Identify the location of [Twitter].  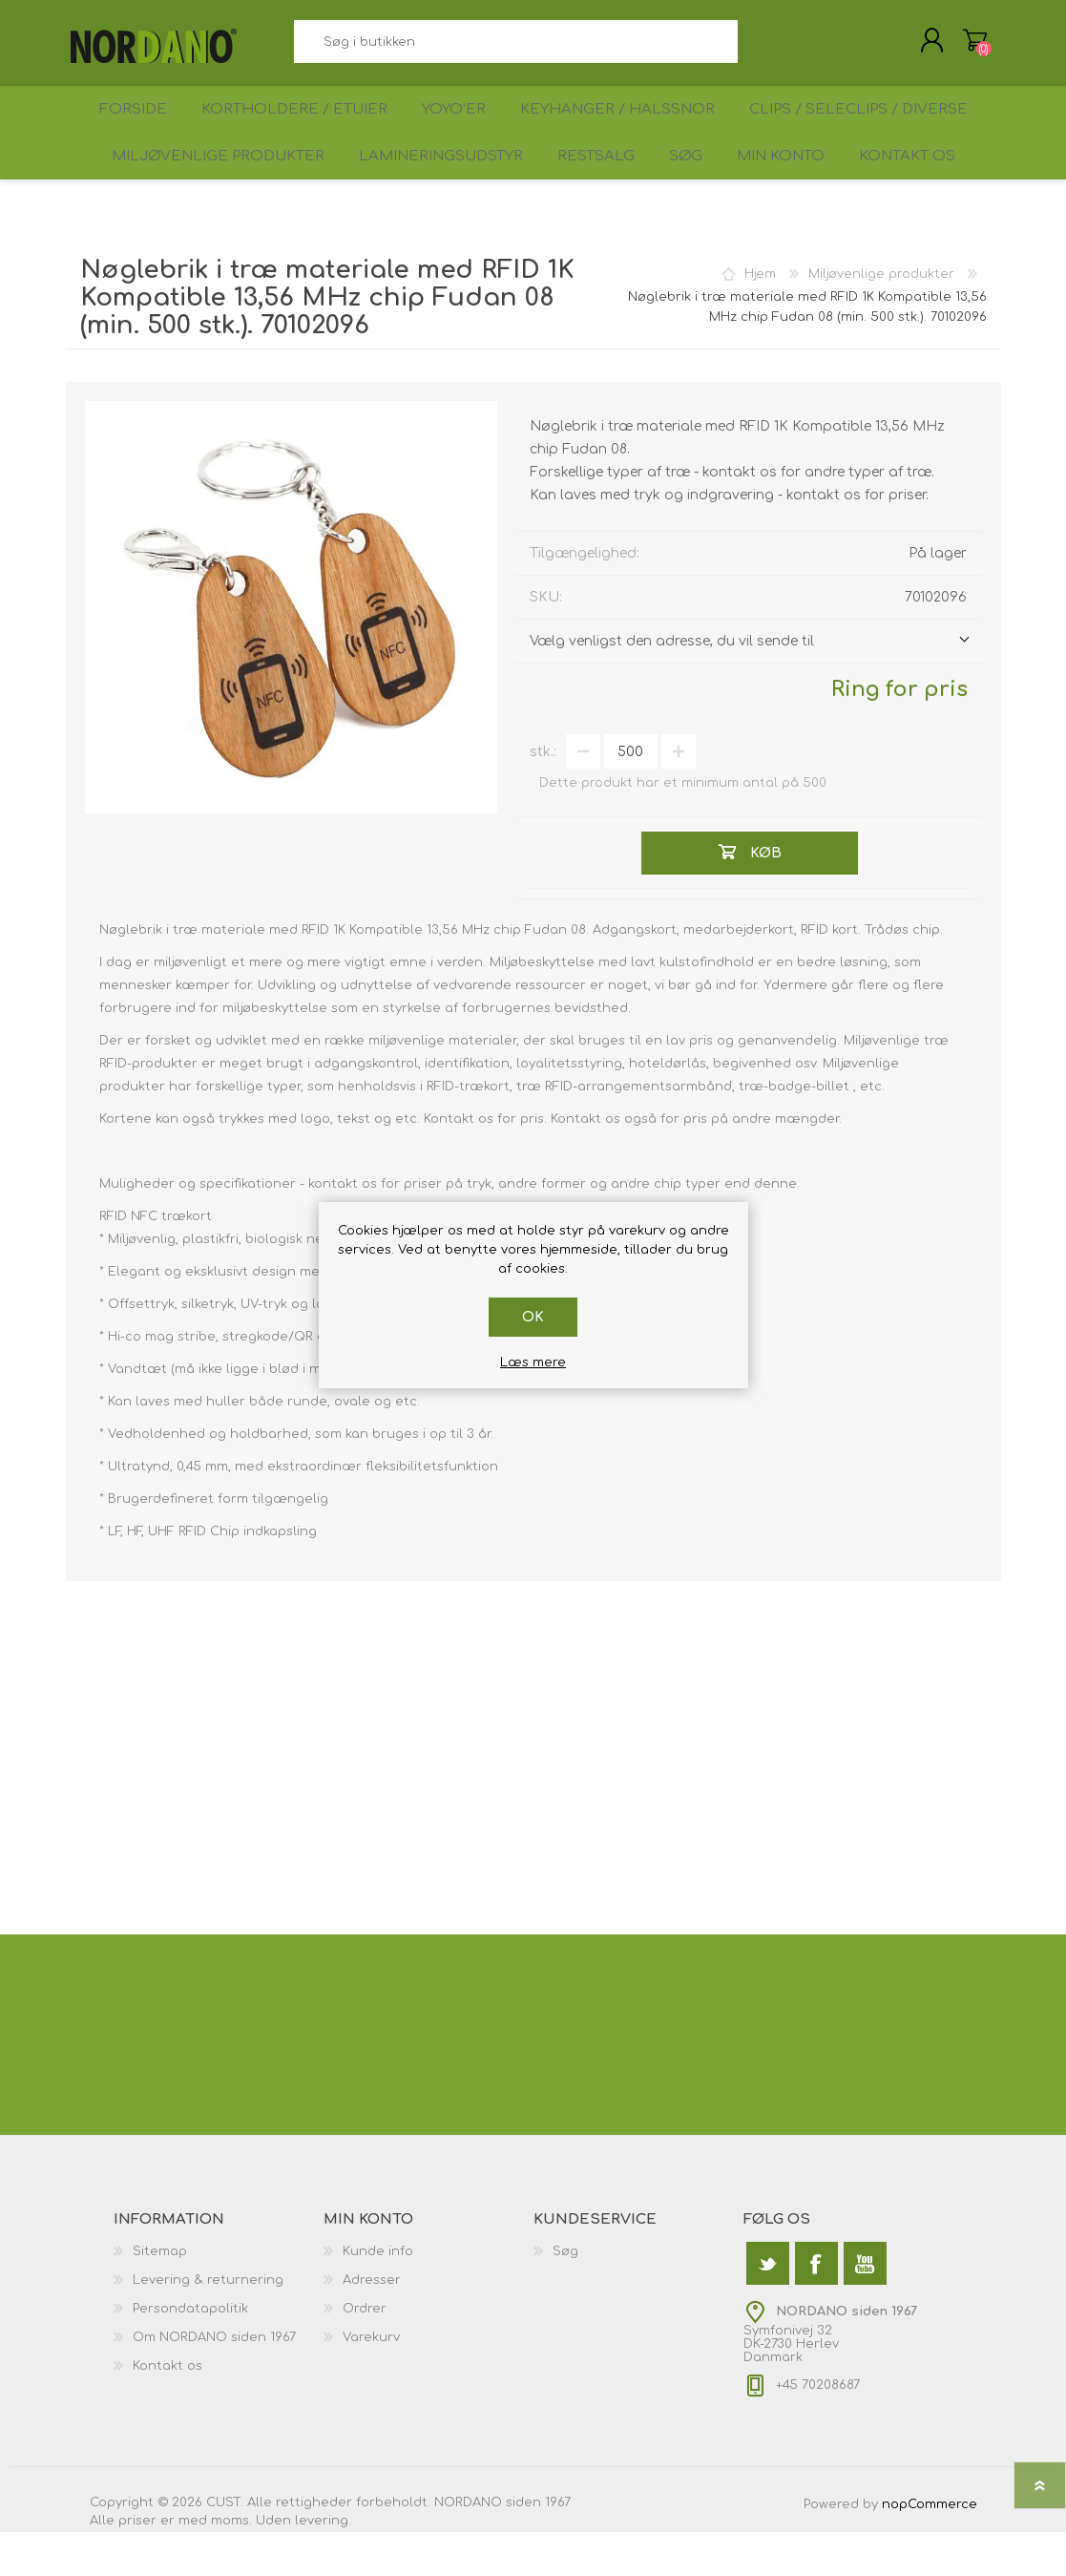
(767, 2307).